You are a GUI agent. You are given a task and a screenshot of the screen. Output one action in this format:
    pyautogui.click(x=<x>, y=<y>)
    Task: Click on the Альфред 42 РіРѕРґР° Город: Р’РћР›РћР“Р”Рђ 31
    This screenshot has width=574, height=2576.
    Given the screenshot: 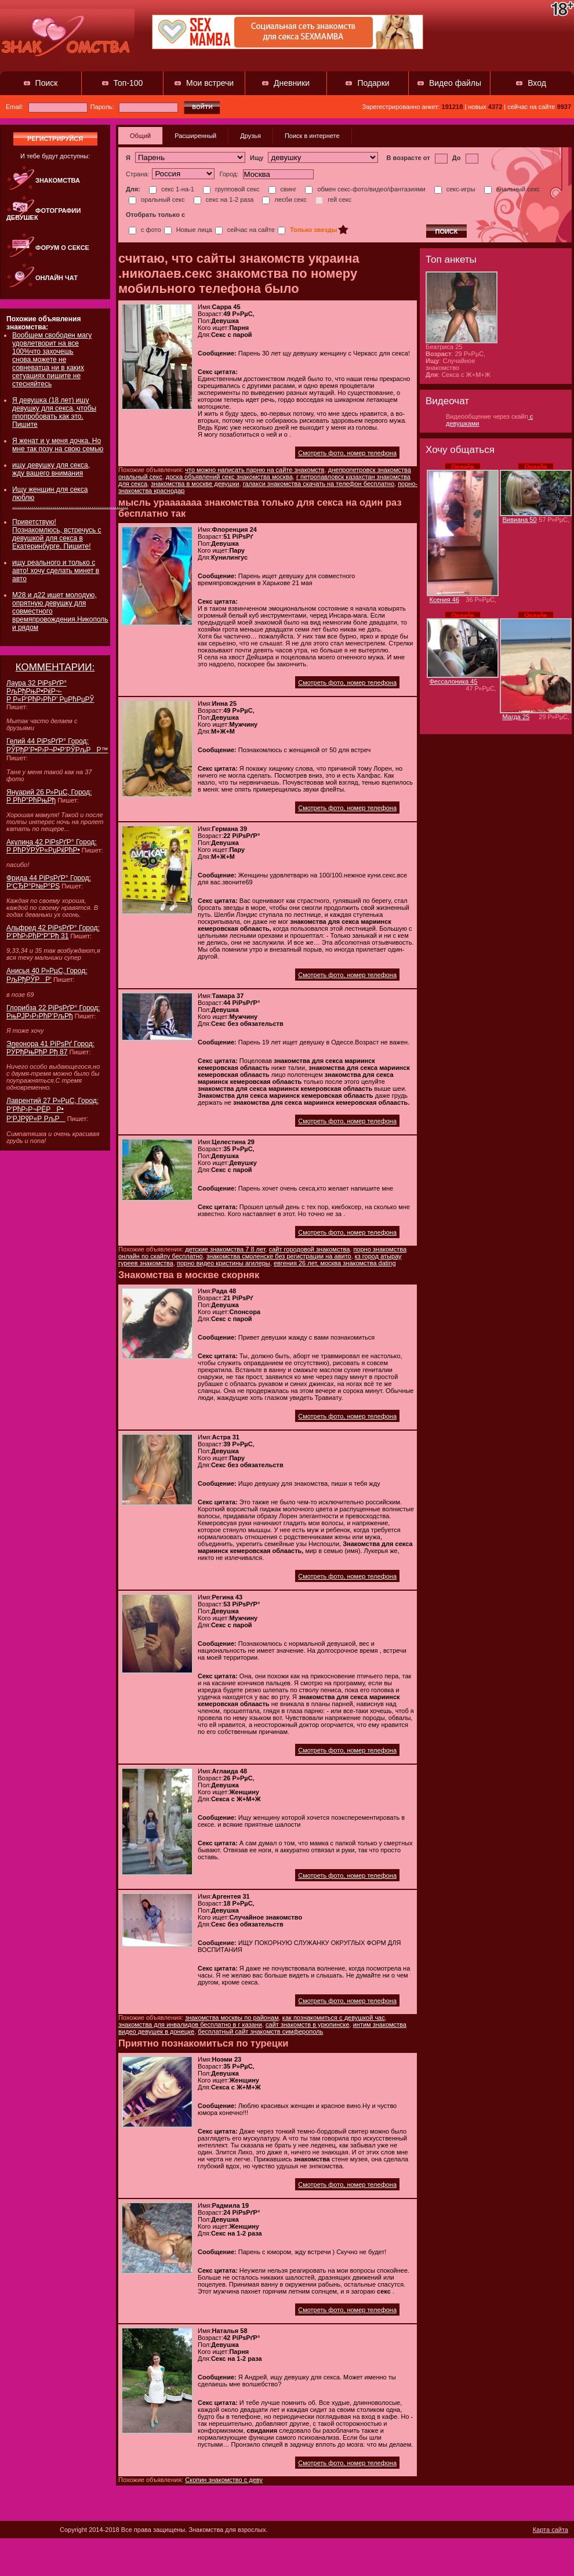 What is the action you would take?
    pyautogui.click(x=53, y=932)
    